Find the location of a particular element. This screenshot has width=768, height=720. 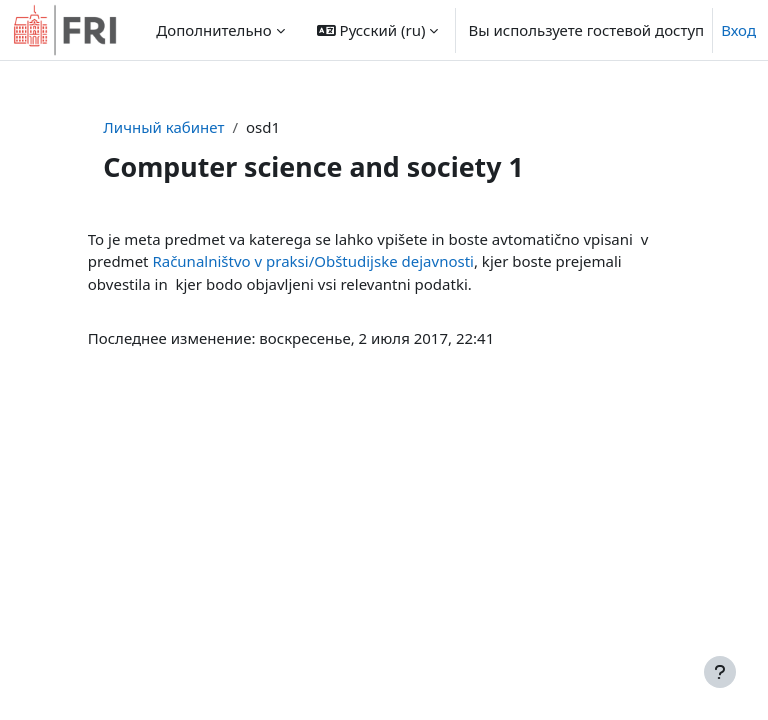

Računalništvo v praksi/Obštudijske dejavnosti is located at coordinates (313, 261).